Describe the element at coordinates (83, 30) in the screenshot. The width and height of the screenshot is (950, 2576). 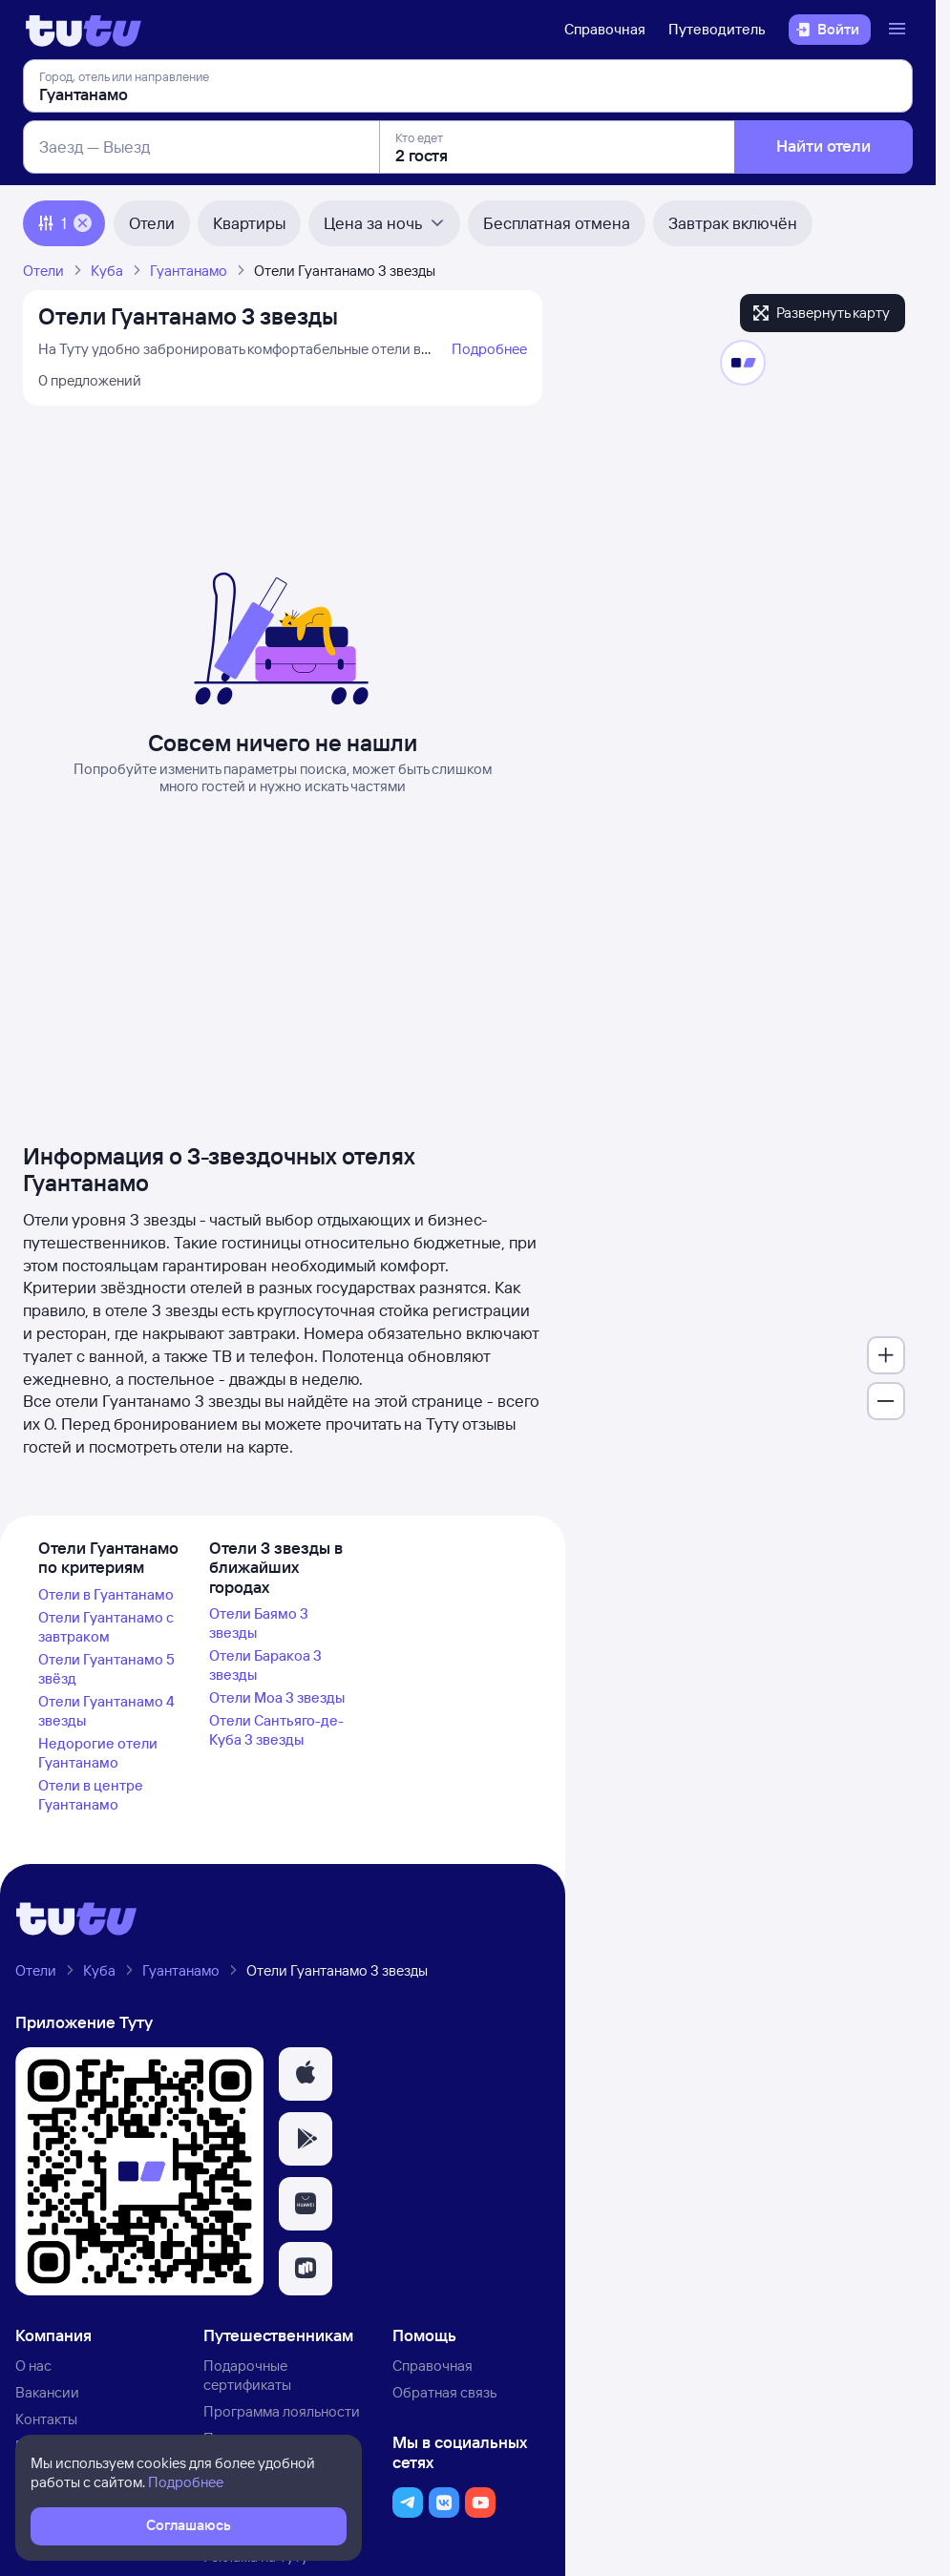
I see `[Логотип]` at that location.